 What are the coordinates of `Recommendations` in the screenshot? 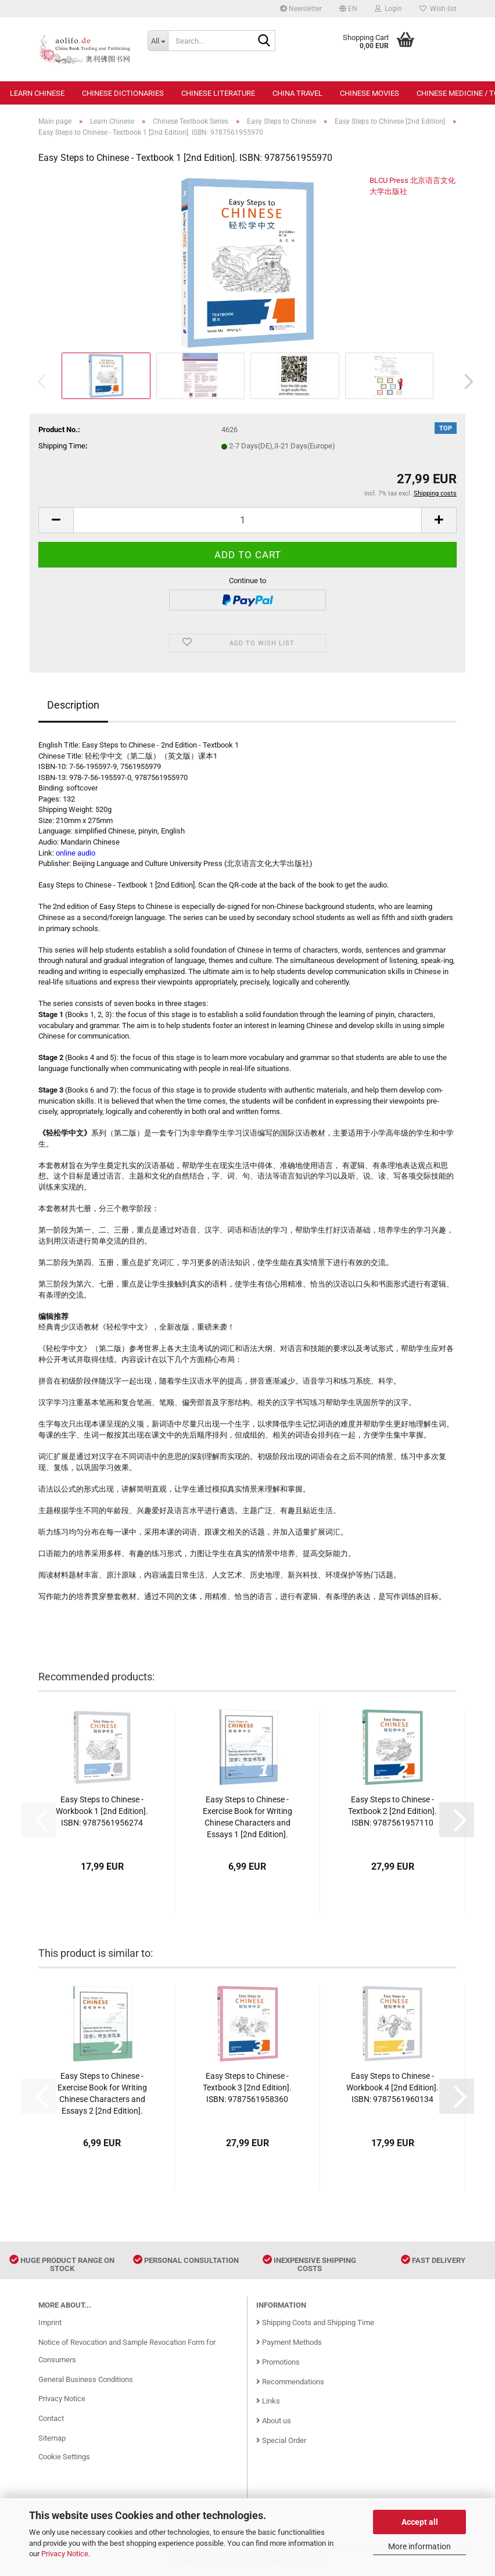 It's located at (290, 2381).